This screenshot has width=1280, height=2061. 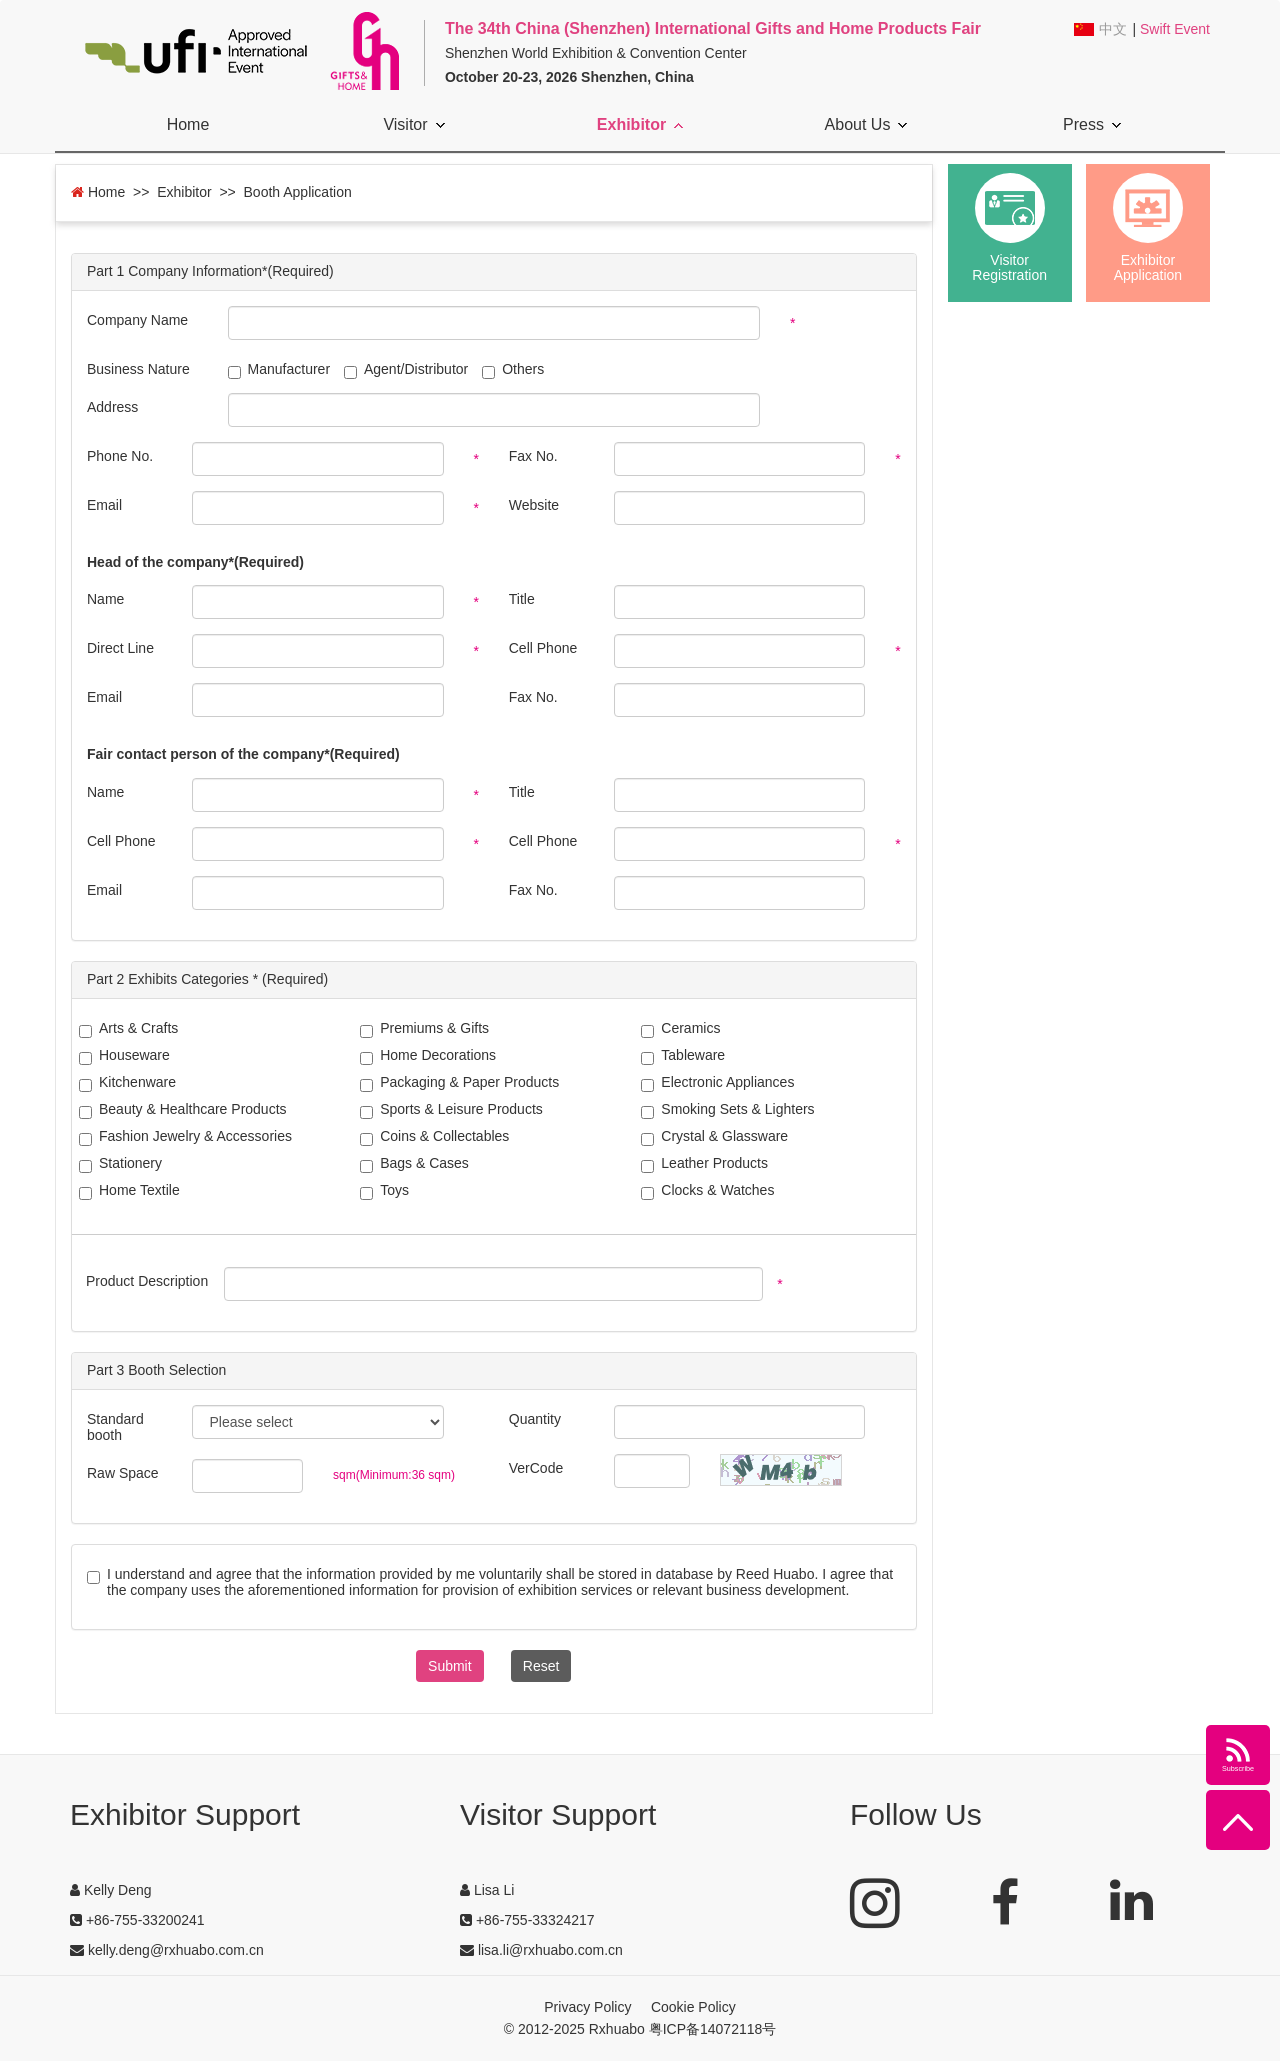 What do you see at coordinates (727, 1110) in the screenshot?
I see `Smoking Sets & Lighters` at bounding box center [727, 1110].